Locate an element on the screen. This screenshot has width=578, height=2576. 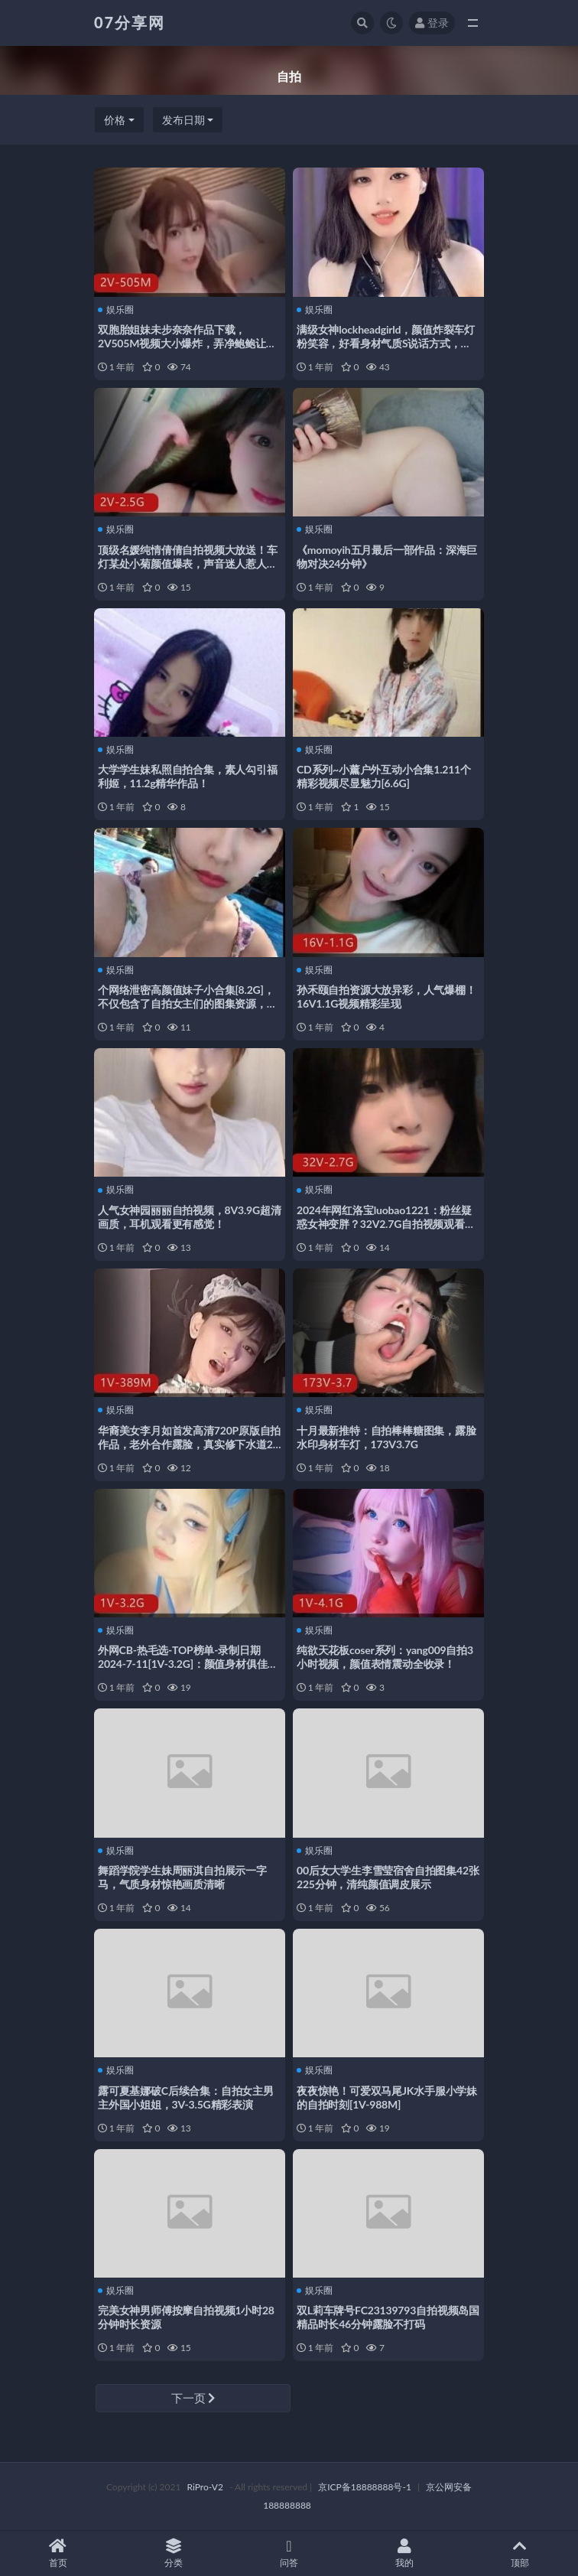
十月最新推特：自拍棒棒糖图集，露脸水印身材车灯，173V3.7G is located at coordinates (386, 1437).